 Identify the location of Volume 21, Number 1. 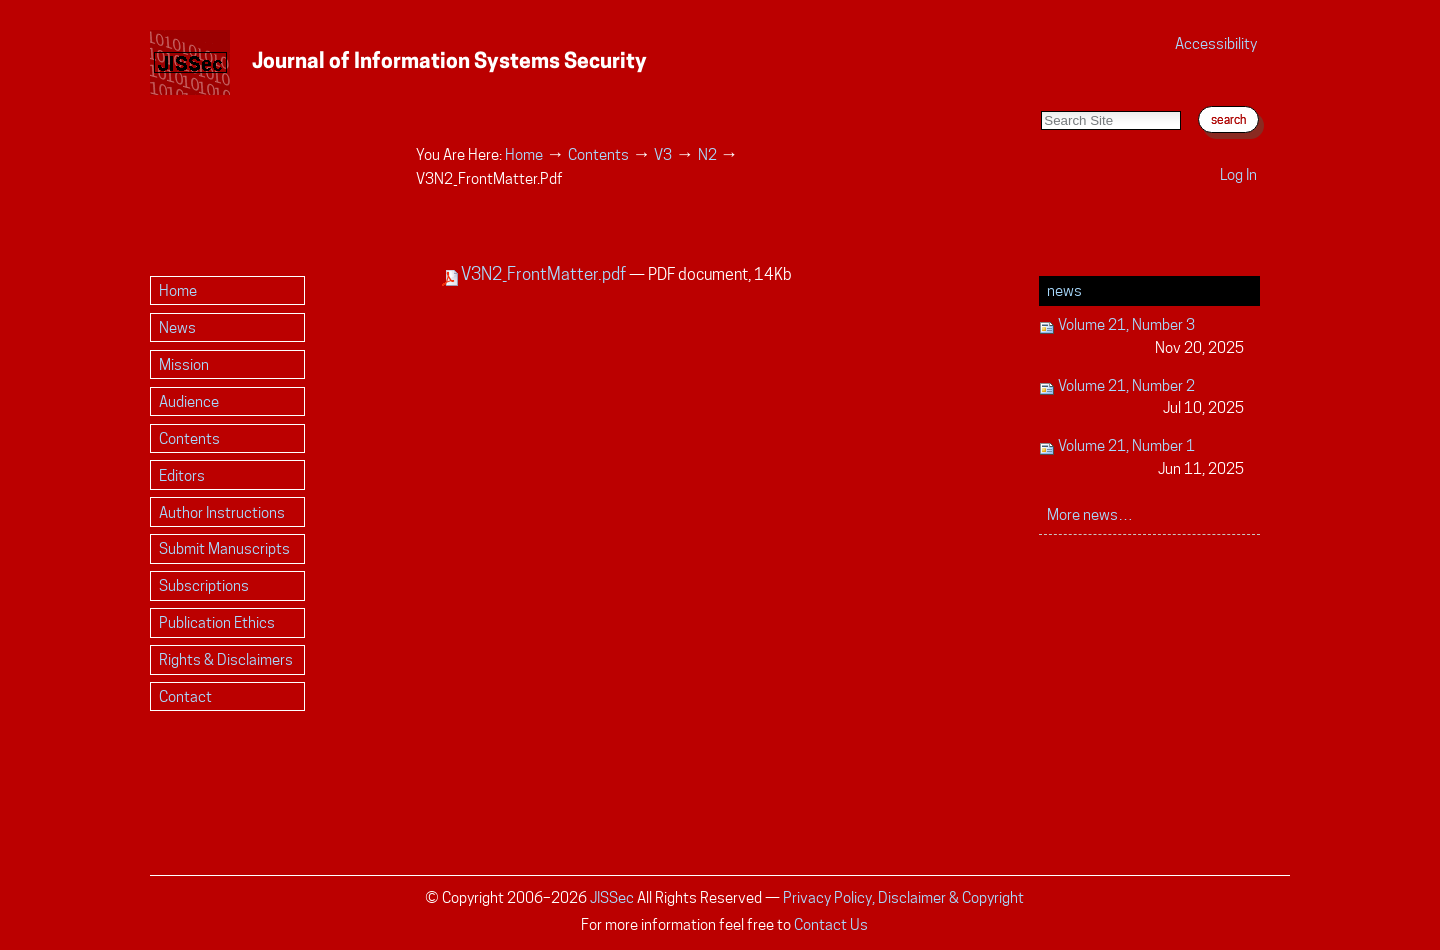
(1141, 458).